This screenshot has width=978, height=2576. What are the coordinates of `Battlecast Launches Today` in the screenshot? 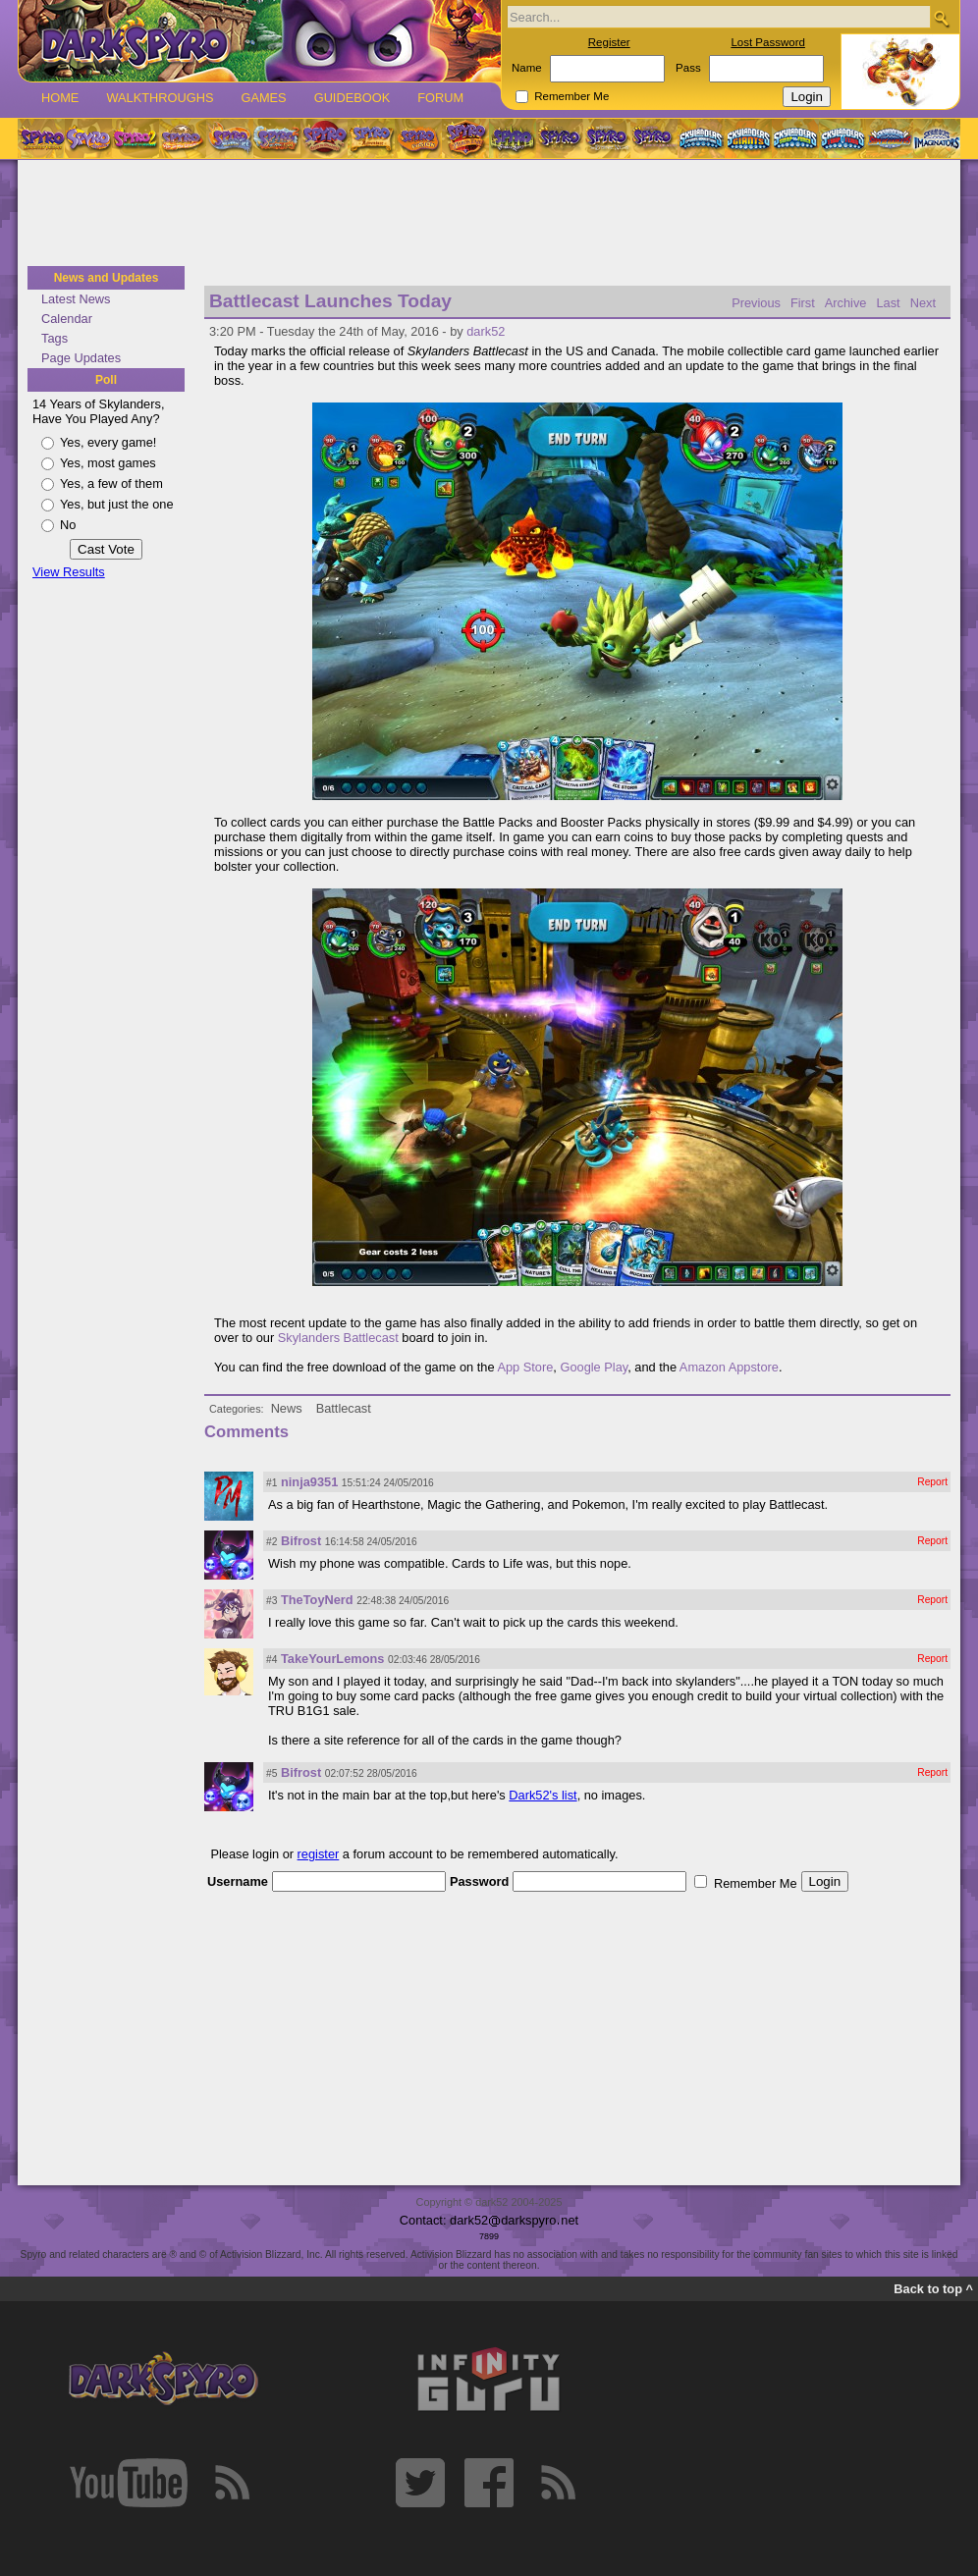 It's located at (330, 301).